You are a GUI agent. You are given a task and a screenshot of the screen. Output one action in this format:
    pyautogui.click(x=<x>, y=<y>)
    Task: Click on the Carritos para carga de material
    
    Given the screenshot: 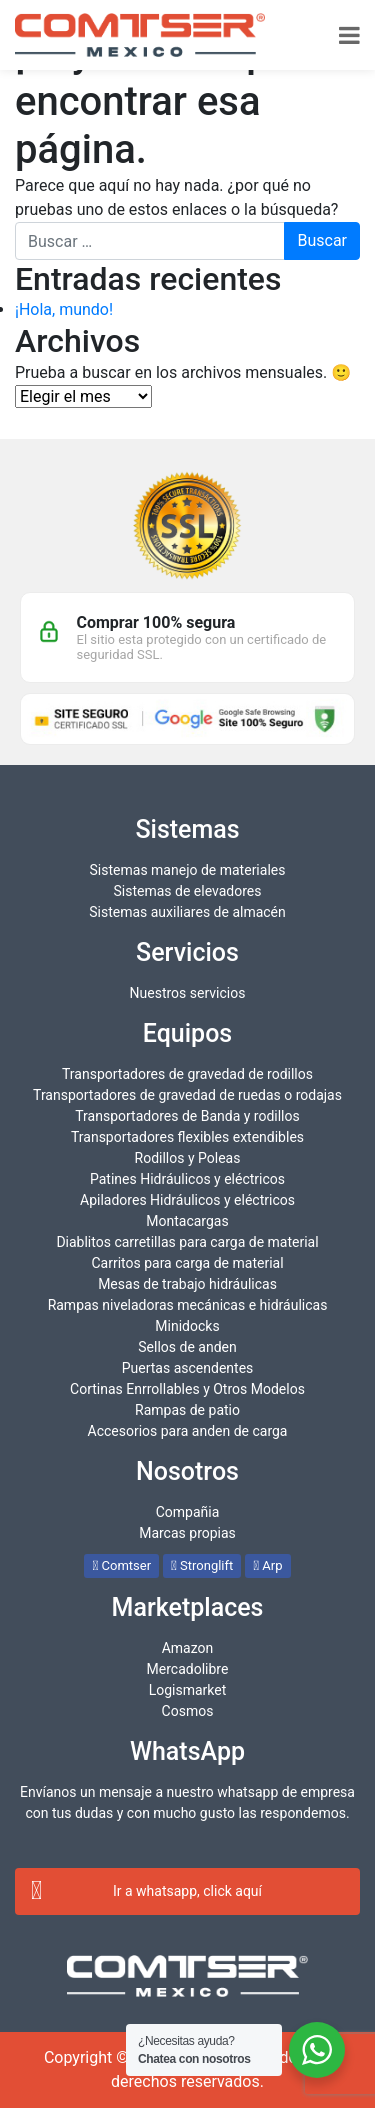 What is the action you would take?
    pyautogui.click(x=187, y=1263)
    